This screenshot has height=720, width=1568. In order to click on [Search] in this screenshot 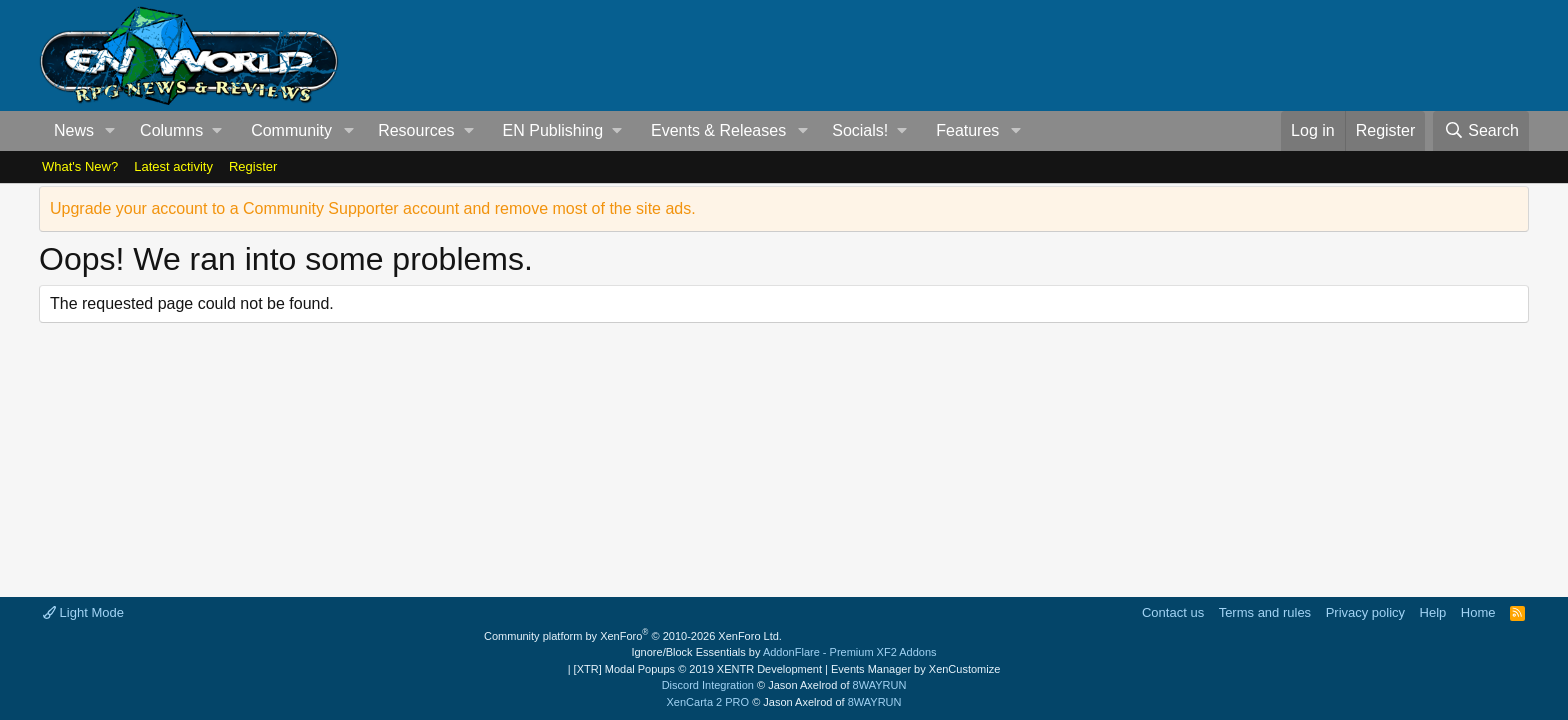, I will do `click(1481, 131)`.